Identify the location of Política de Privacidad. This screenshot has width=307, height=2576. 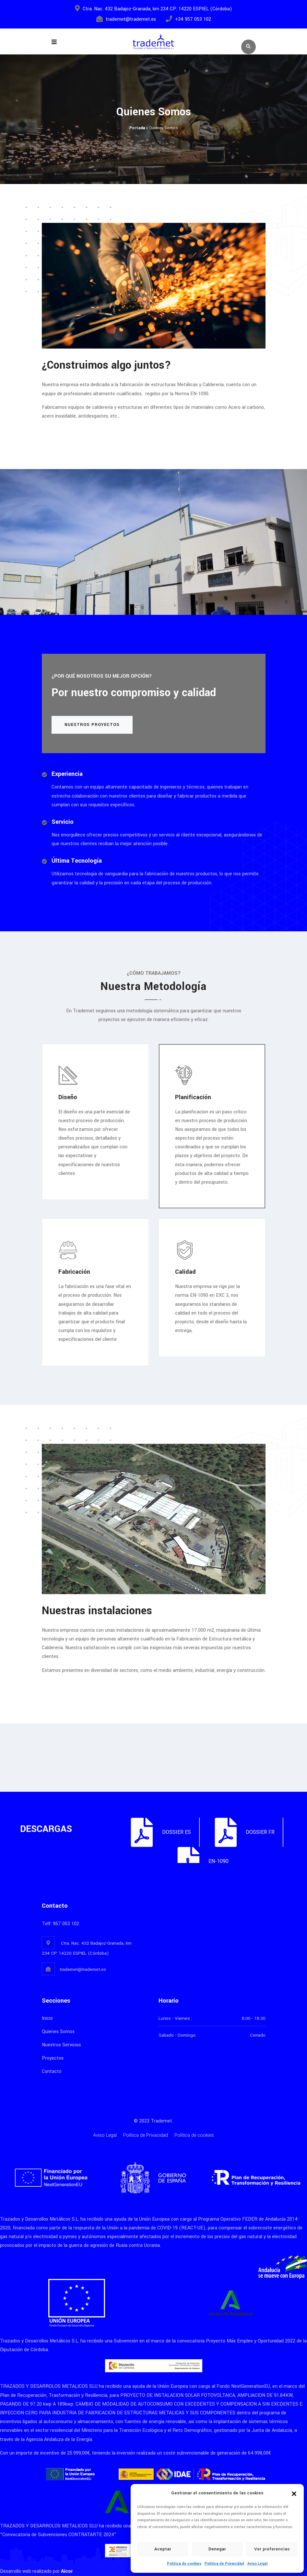
(224, 2563).